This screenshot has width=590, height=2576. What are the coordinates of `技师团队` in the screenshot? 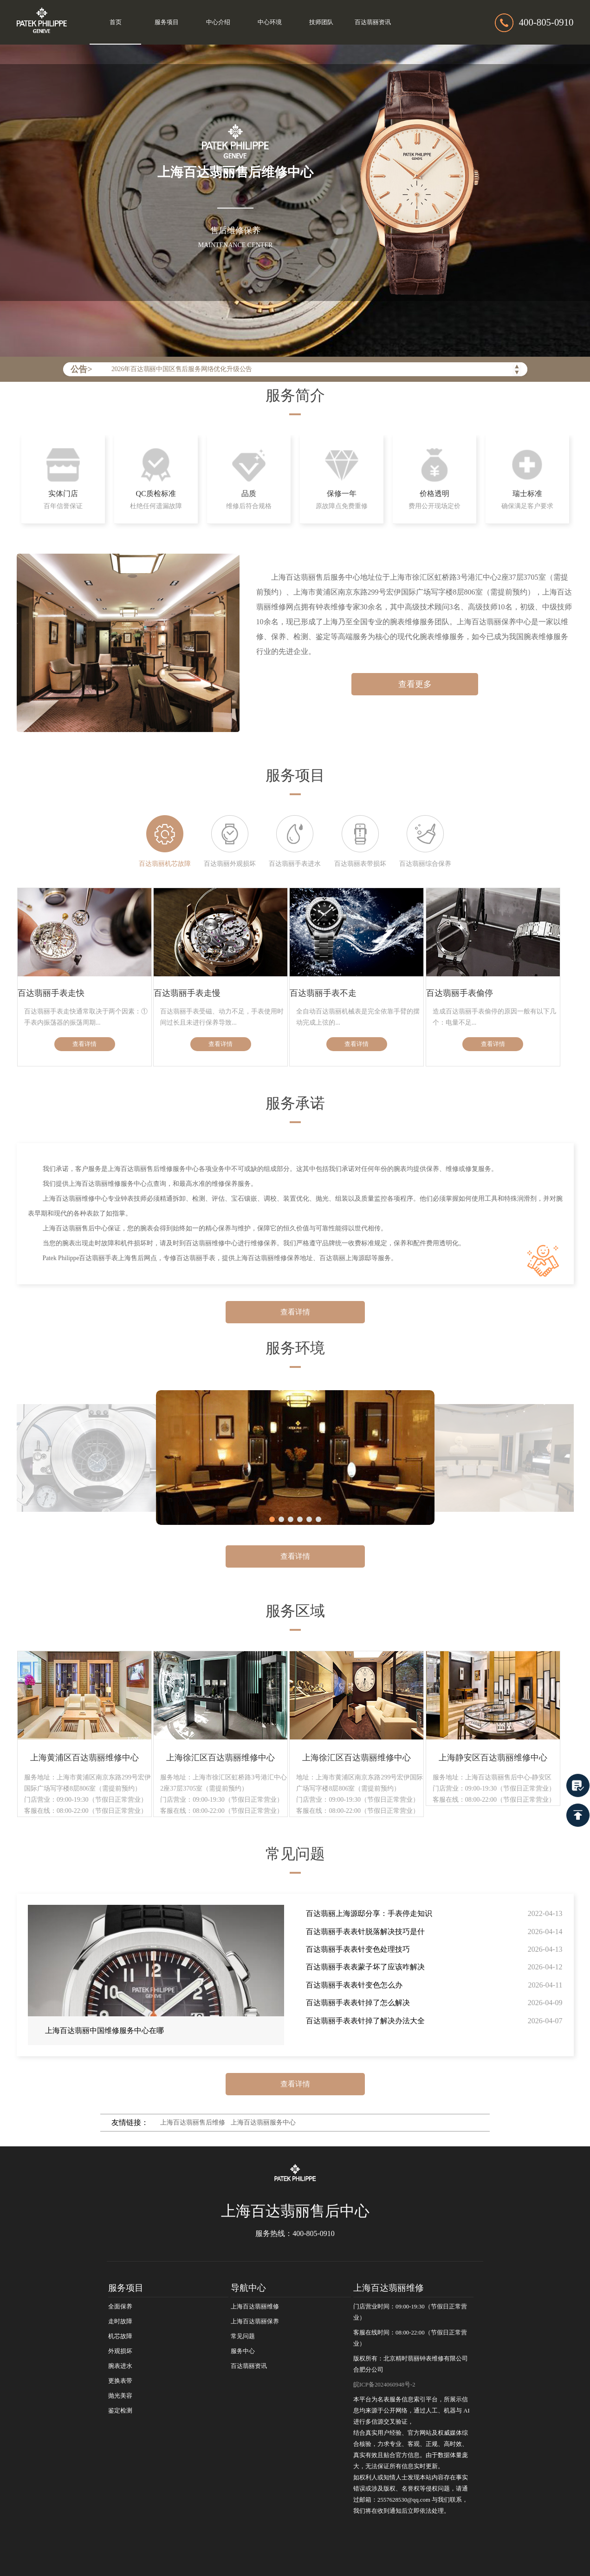 It's located at (321, 22).